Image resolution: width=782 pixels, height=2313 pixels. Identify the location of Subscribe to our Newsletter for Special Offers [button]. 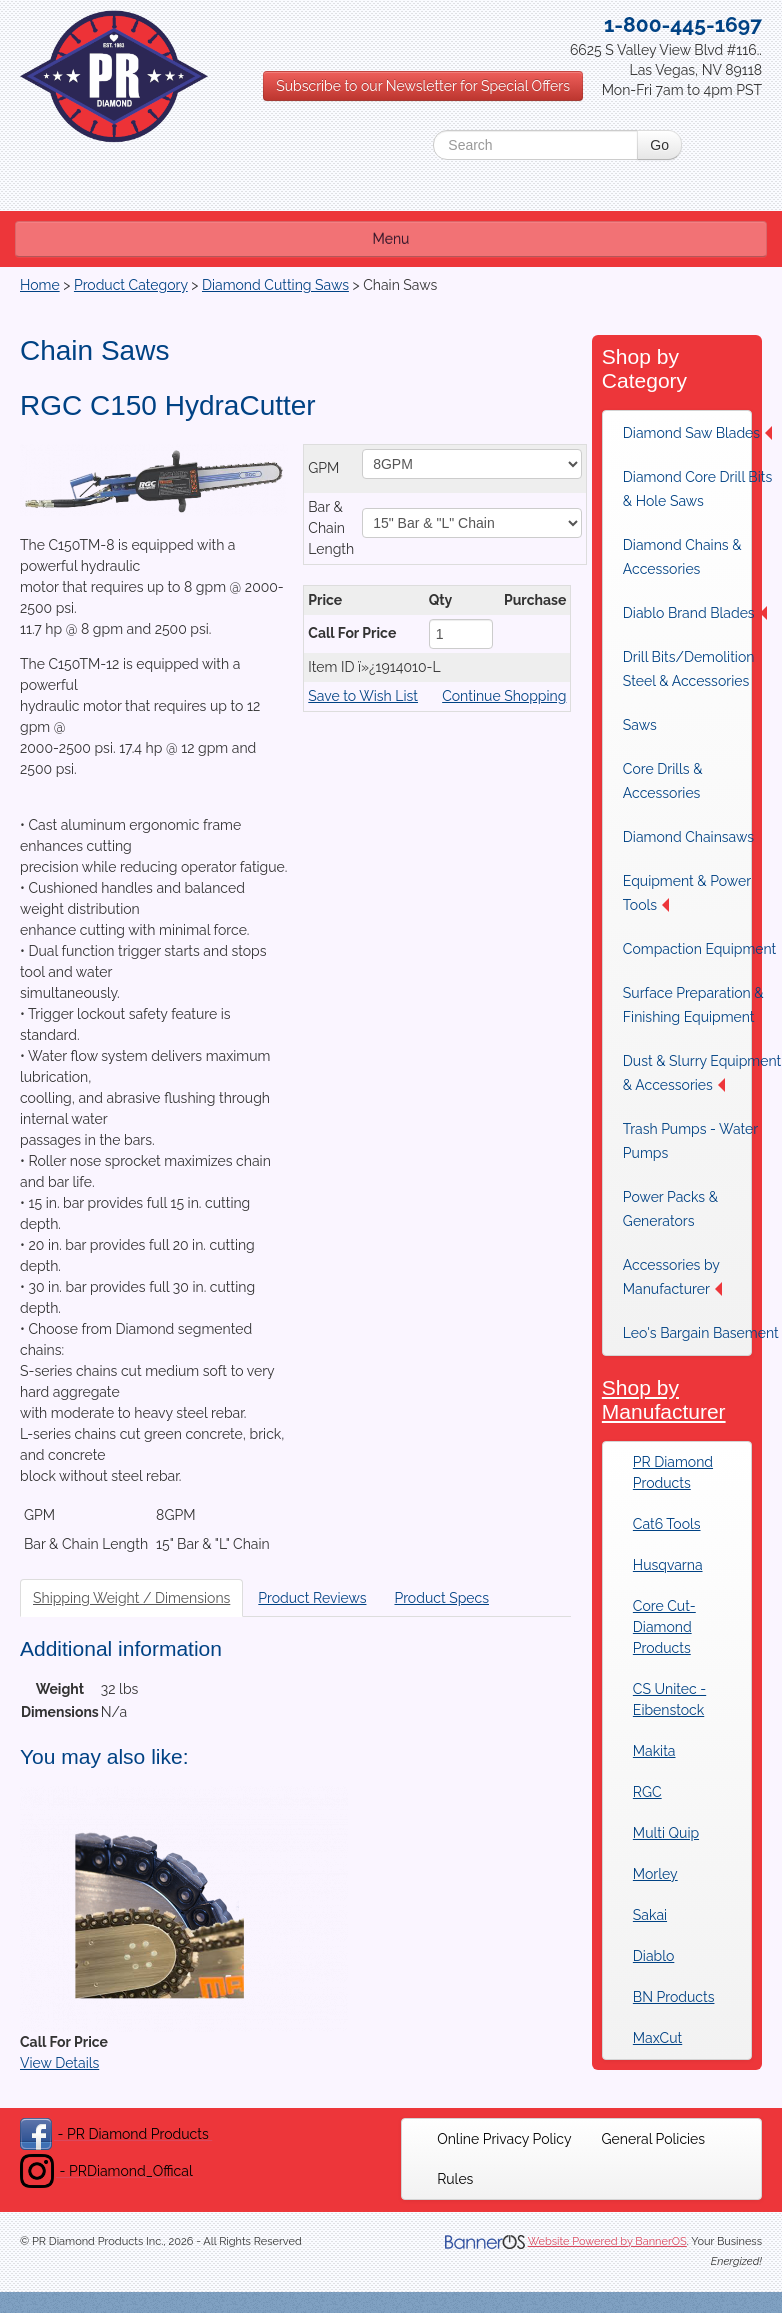
(423, 86).